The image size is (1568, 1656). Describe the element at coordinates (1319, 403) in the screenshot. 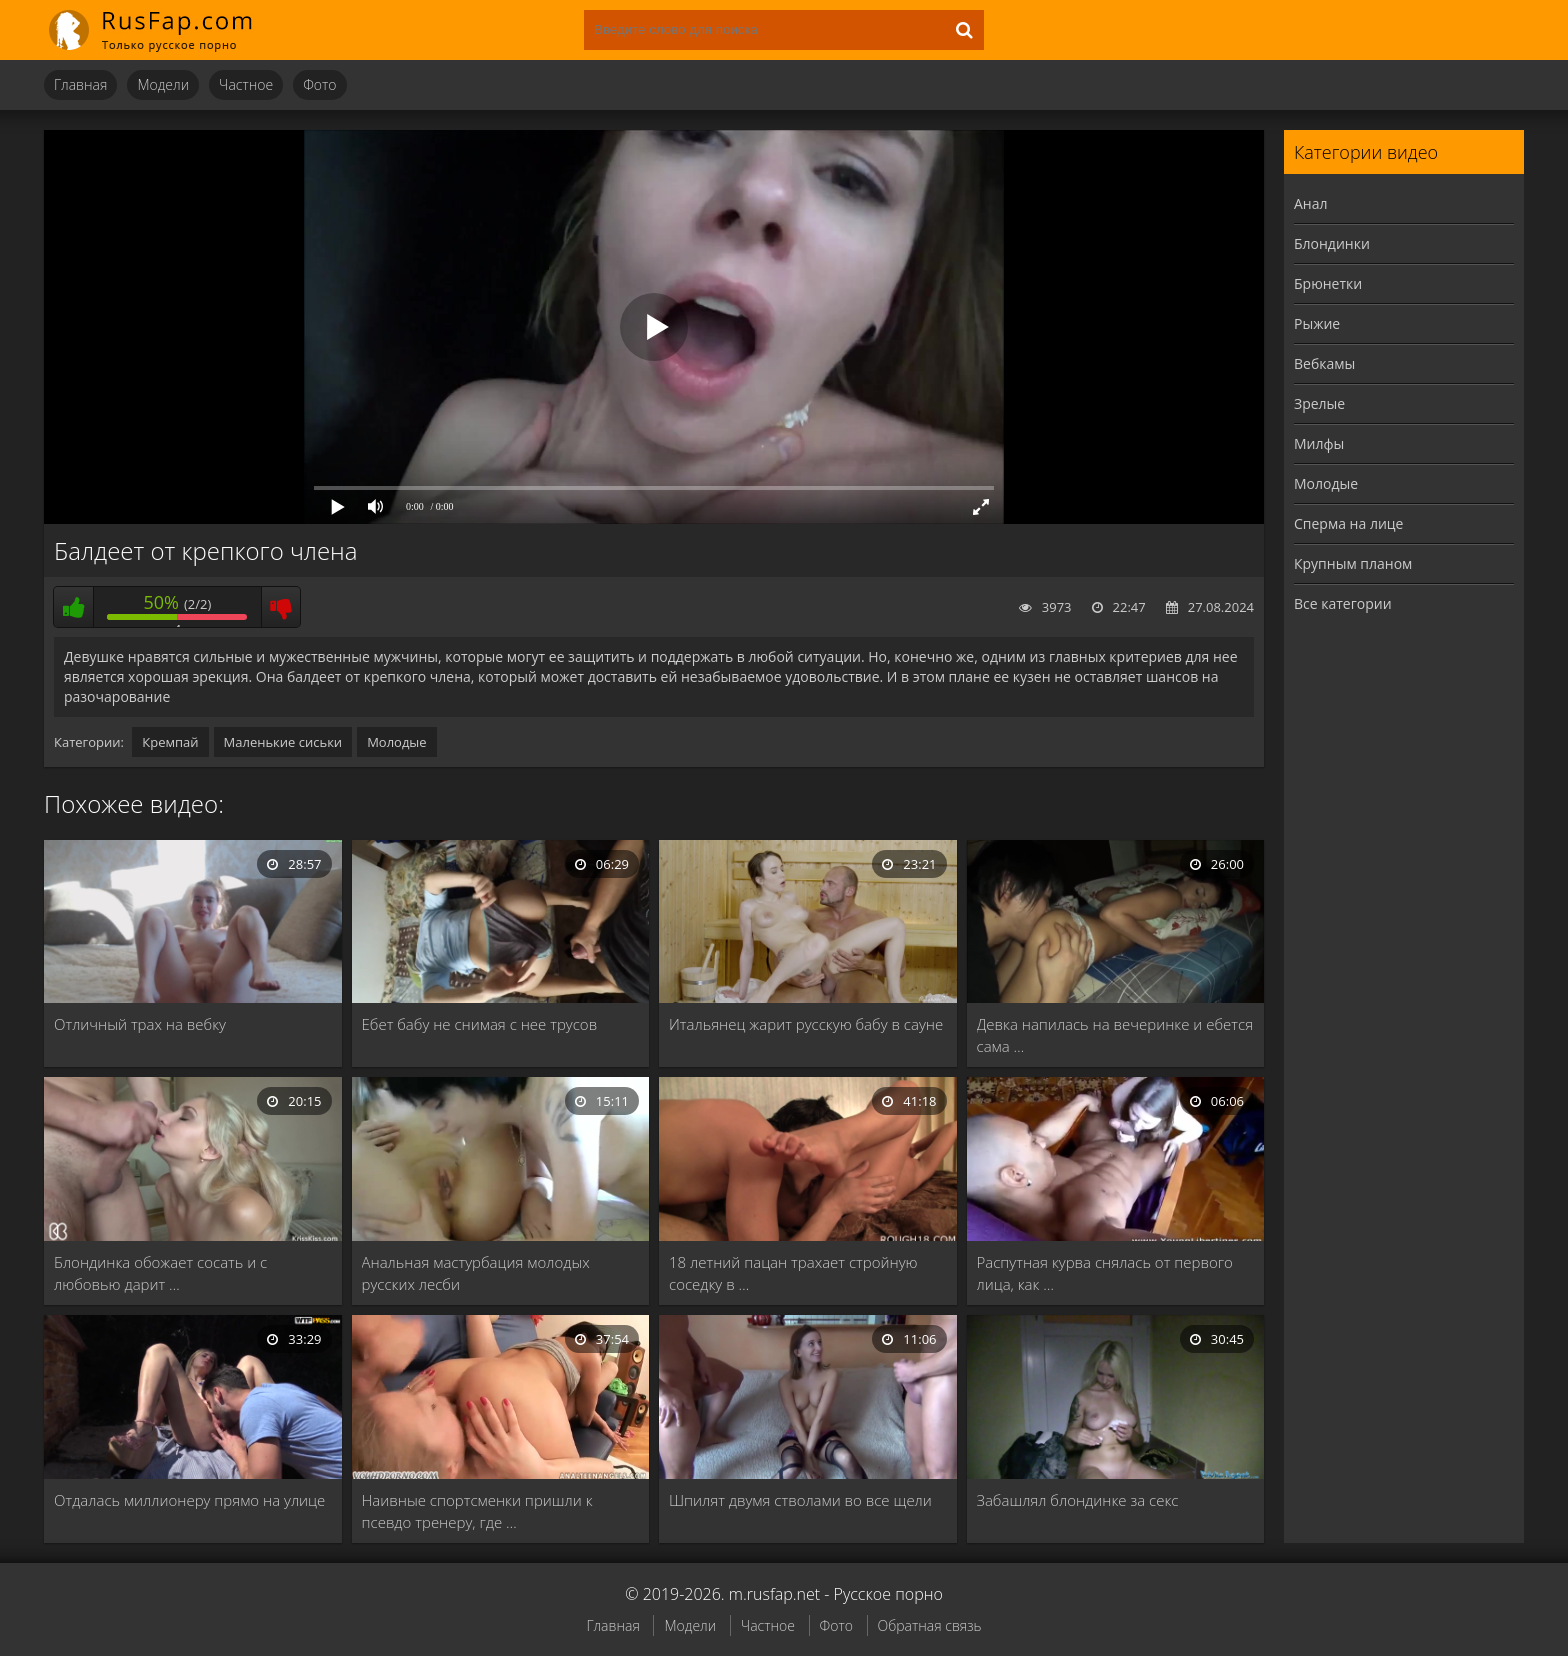

I see `Зрелые` at that location.